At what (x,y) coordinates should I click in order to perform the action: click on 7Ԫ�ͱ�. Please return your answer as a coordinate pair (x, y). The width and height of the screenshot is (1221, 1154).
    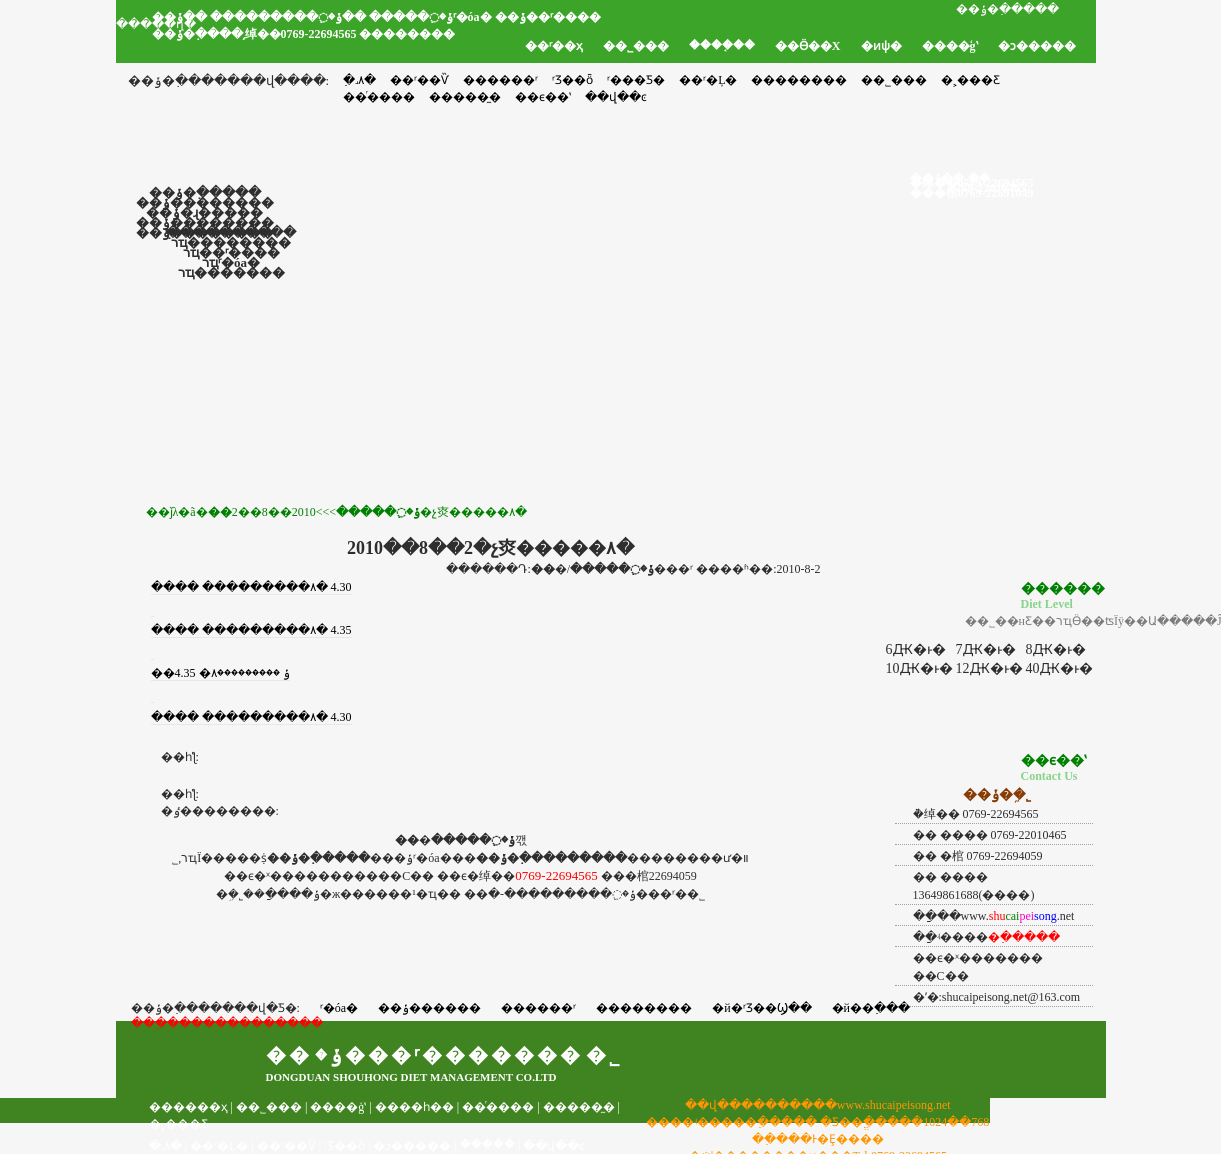
    Looking at the image, I should click on (986, 649).